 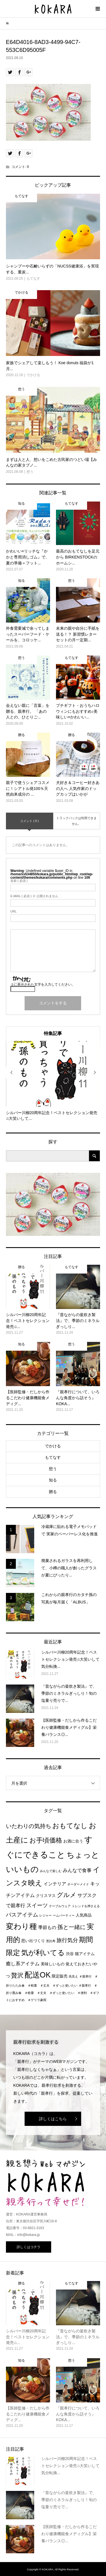 What do you see at coordinates (70, 1825) in the screenshot?
I see `おもてなし [おもてなし (11個の項目)]` at bounding box center [70, 1825].